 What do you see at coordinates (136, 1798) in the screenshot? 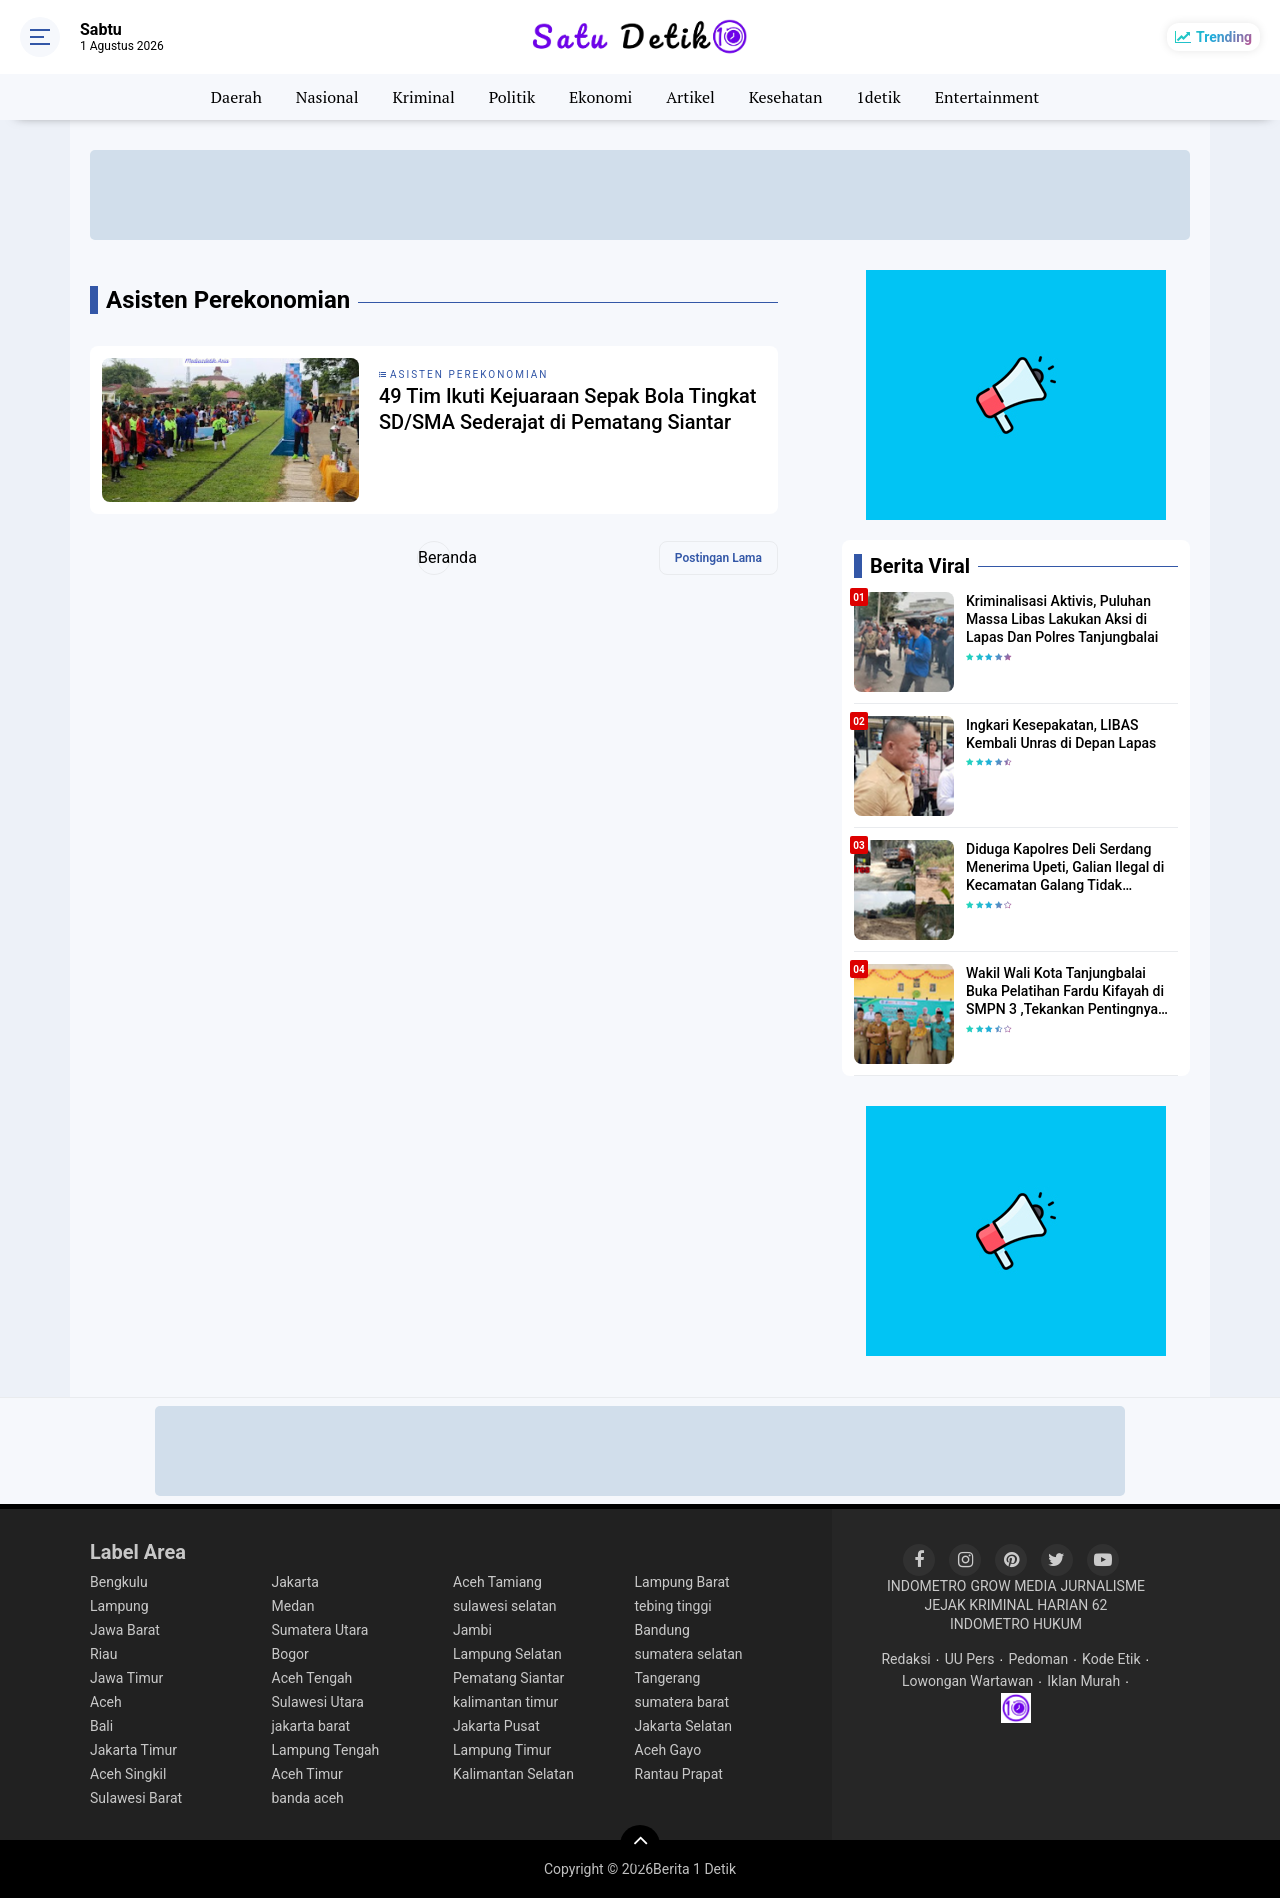
I see `Sulawesi Barat` at bounding box center [136, 1798].